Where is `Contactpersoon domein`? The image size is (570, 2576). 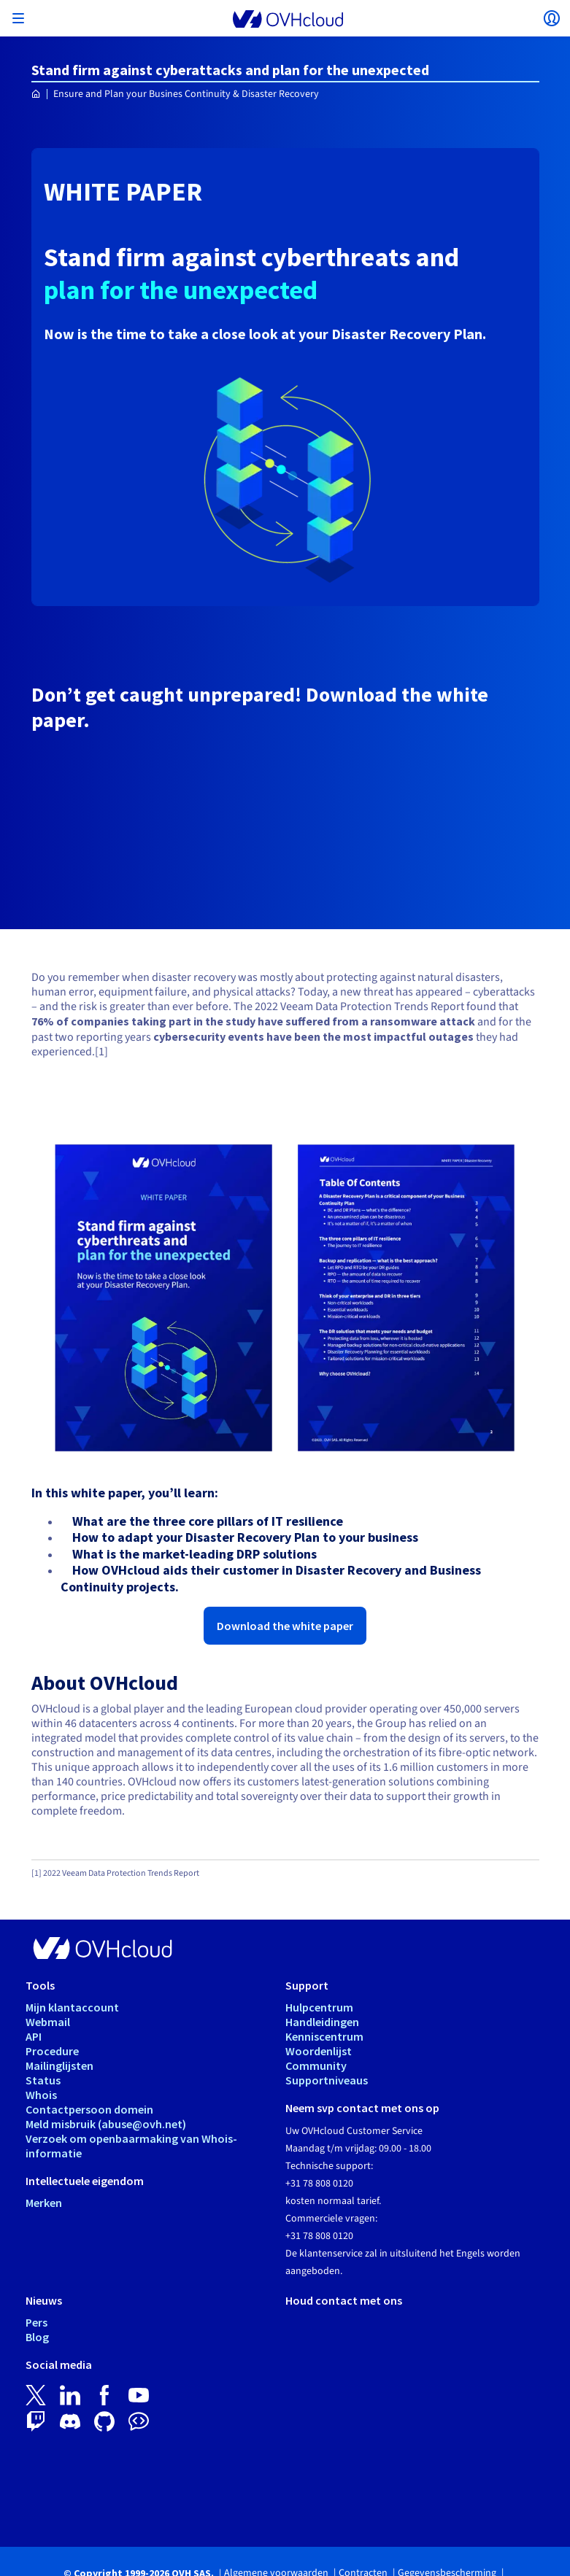
Contactpersoon domein is located at coordinates (89, 2109).